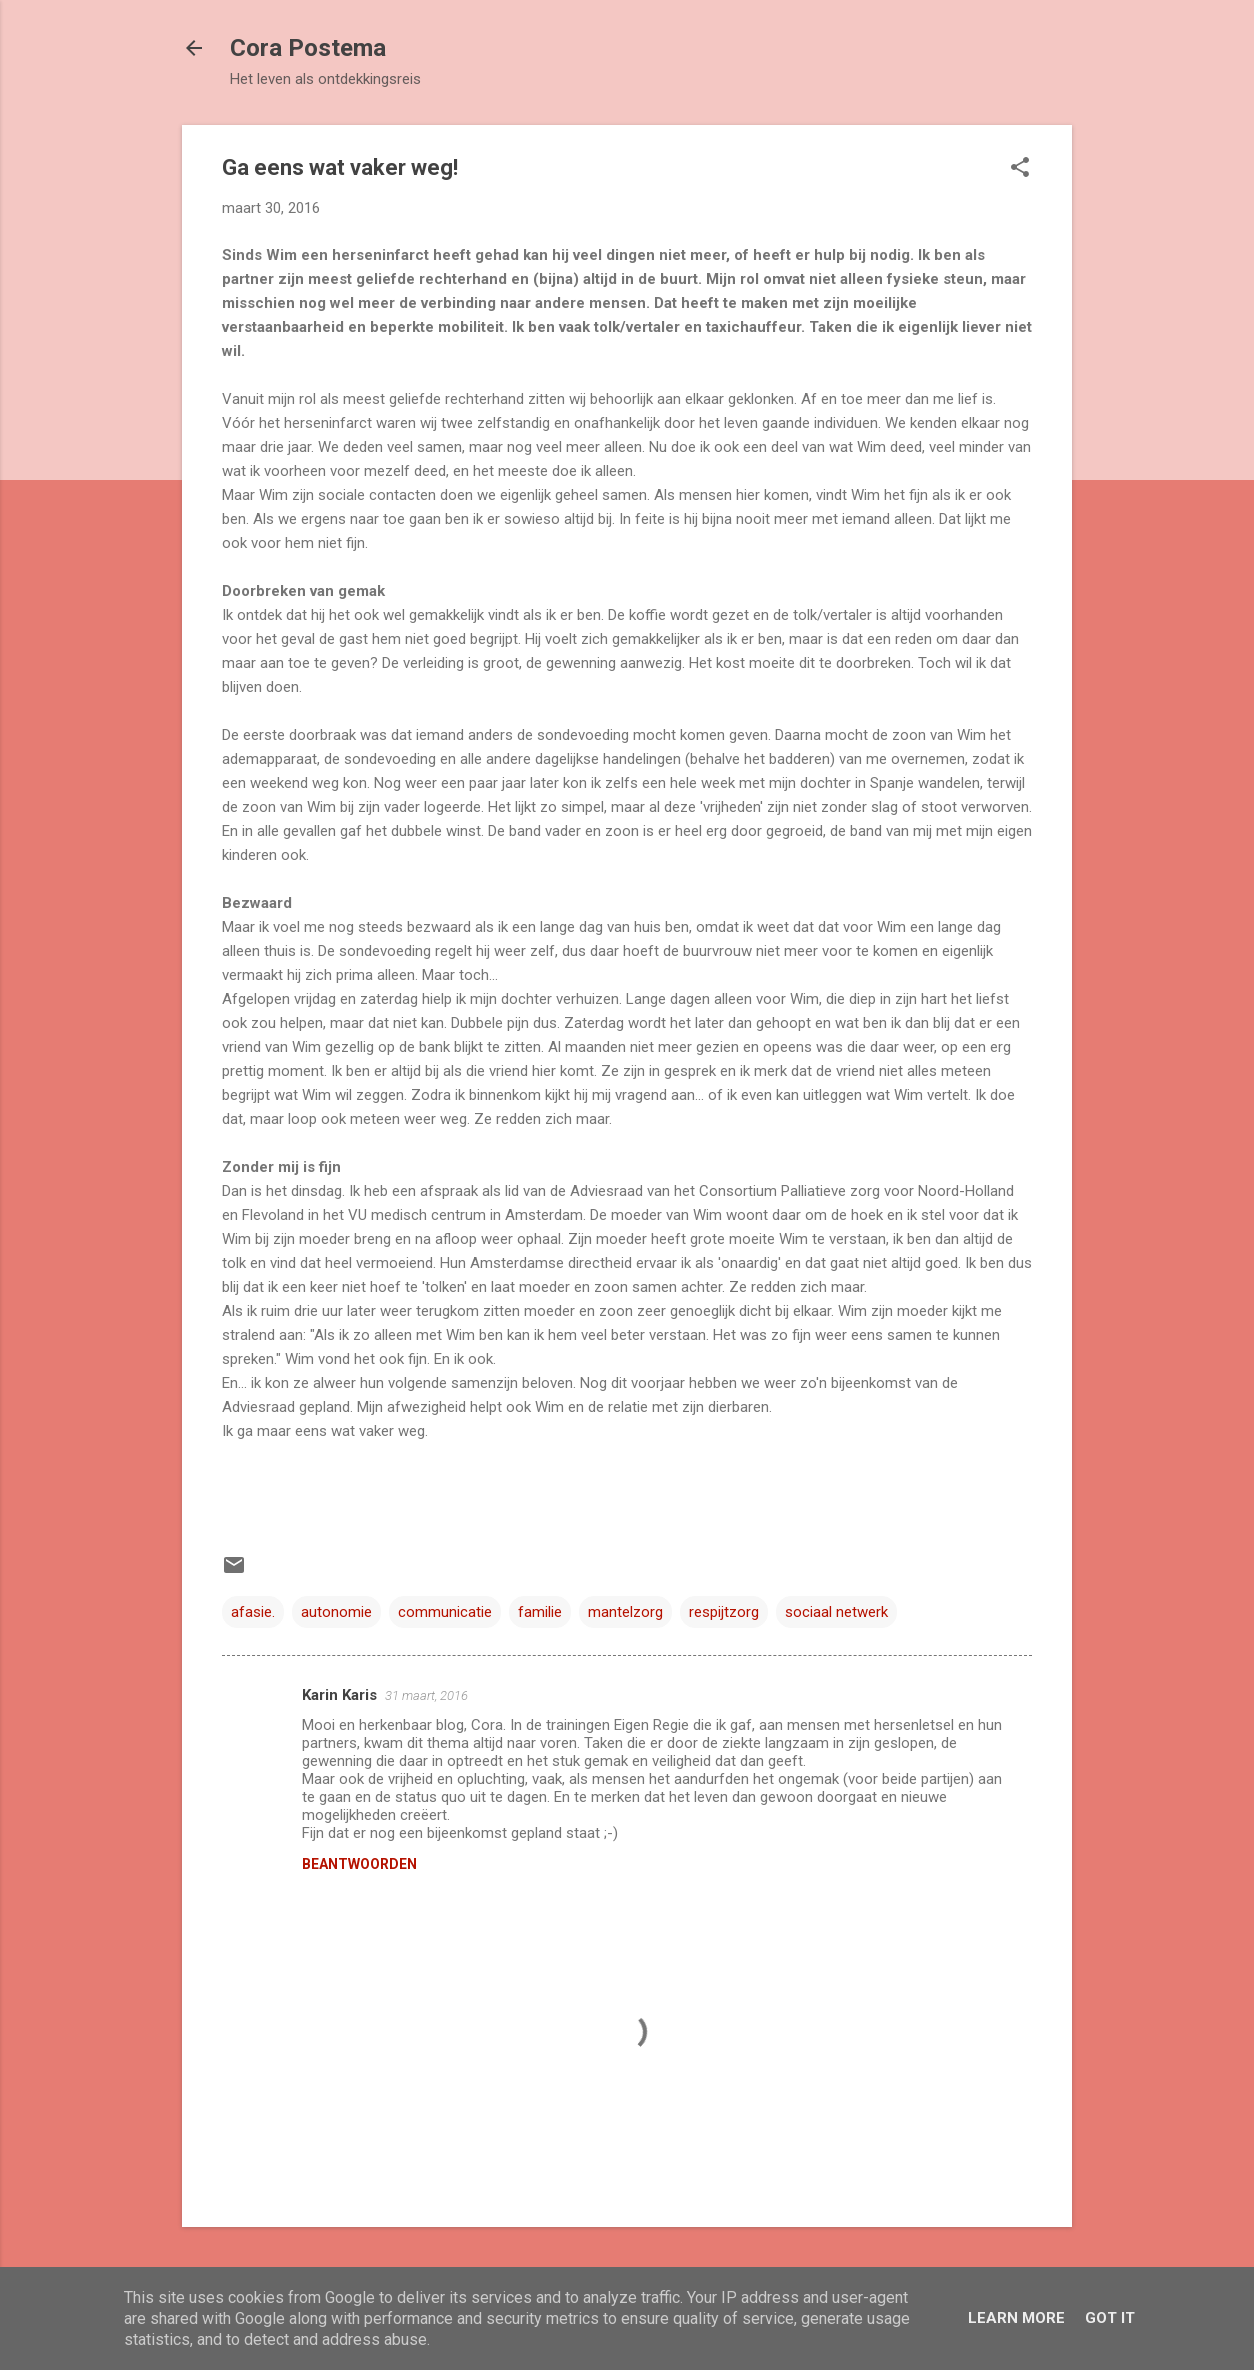 The width and height of the screenshot is (1254, 2370). What do you see at coordinates (445, 1612) in the screenshot?
I see `communicatie` at bounding box center [445, 1612].